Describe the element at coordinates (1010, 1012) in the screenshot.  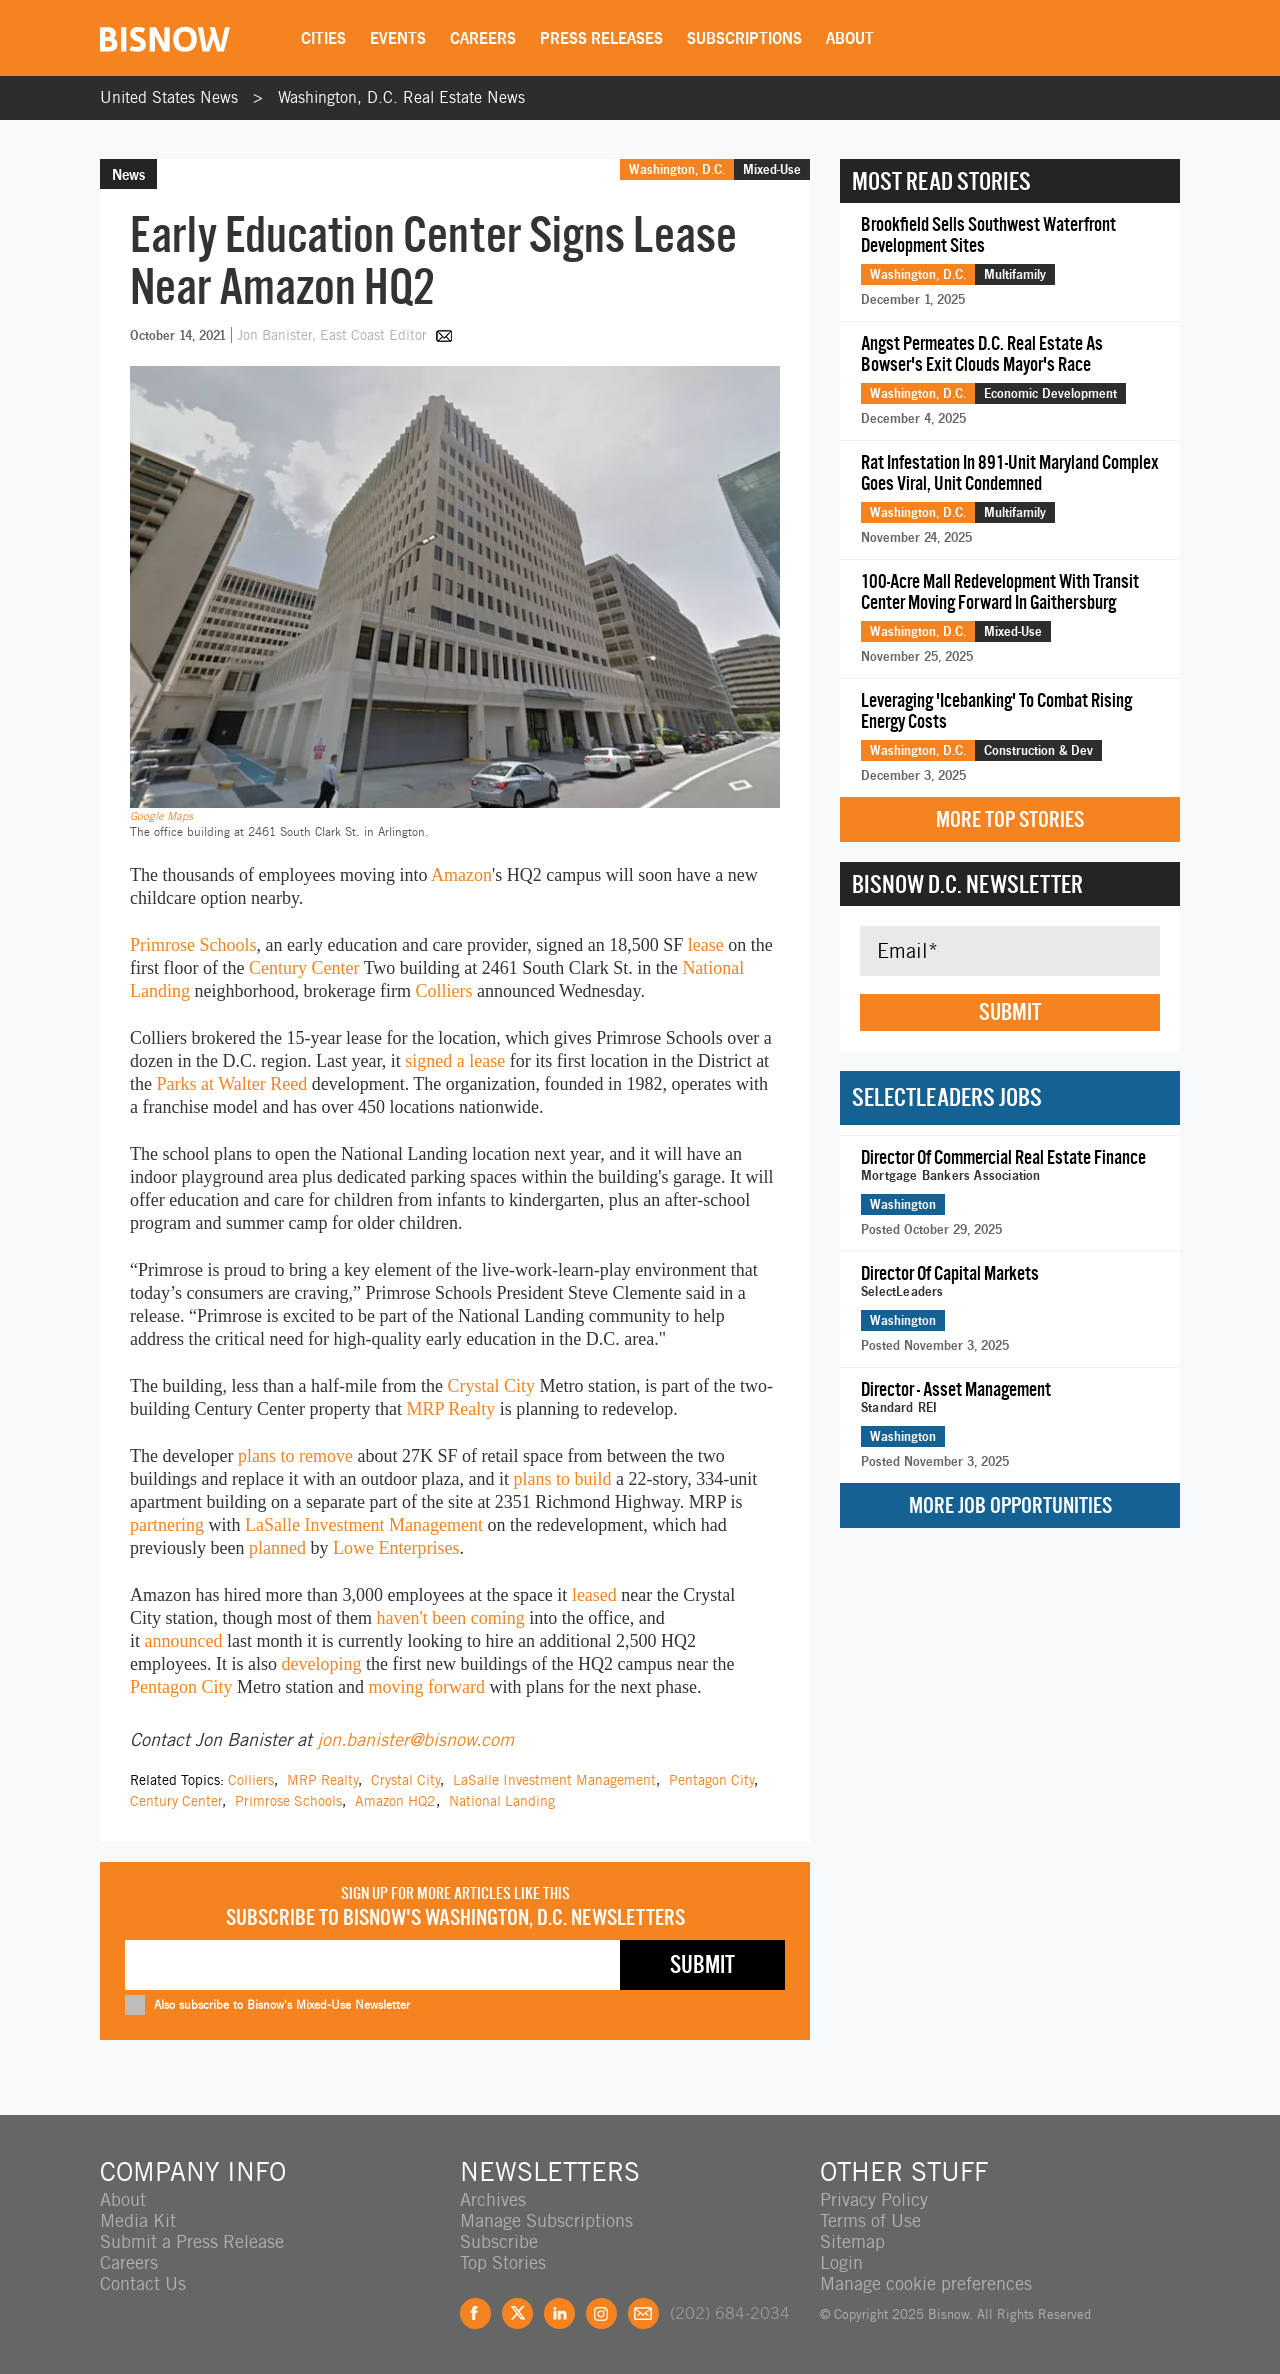
I see `Submit` at that location.